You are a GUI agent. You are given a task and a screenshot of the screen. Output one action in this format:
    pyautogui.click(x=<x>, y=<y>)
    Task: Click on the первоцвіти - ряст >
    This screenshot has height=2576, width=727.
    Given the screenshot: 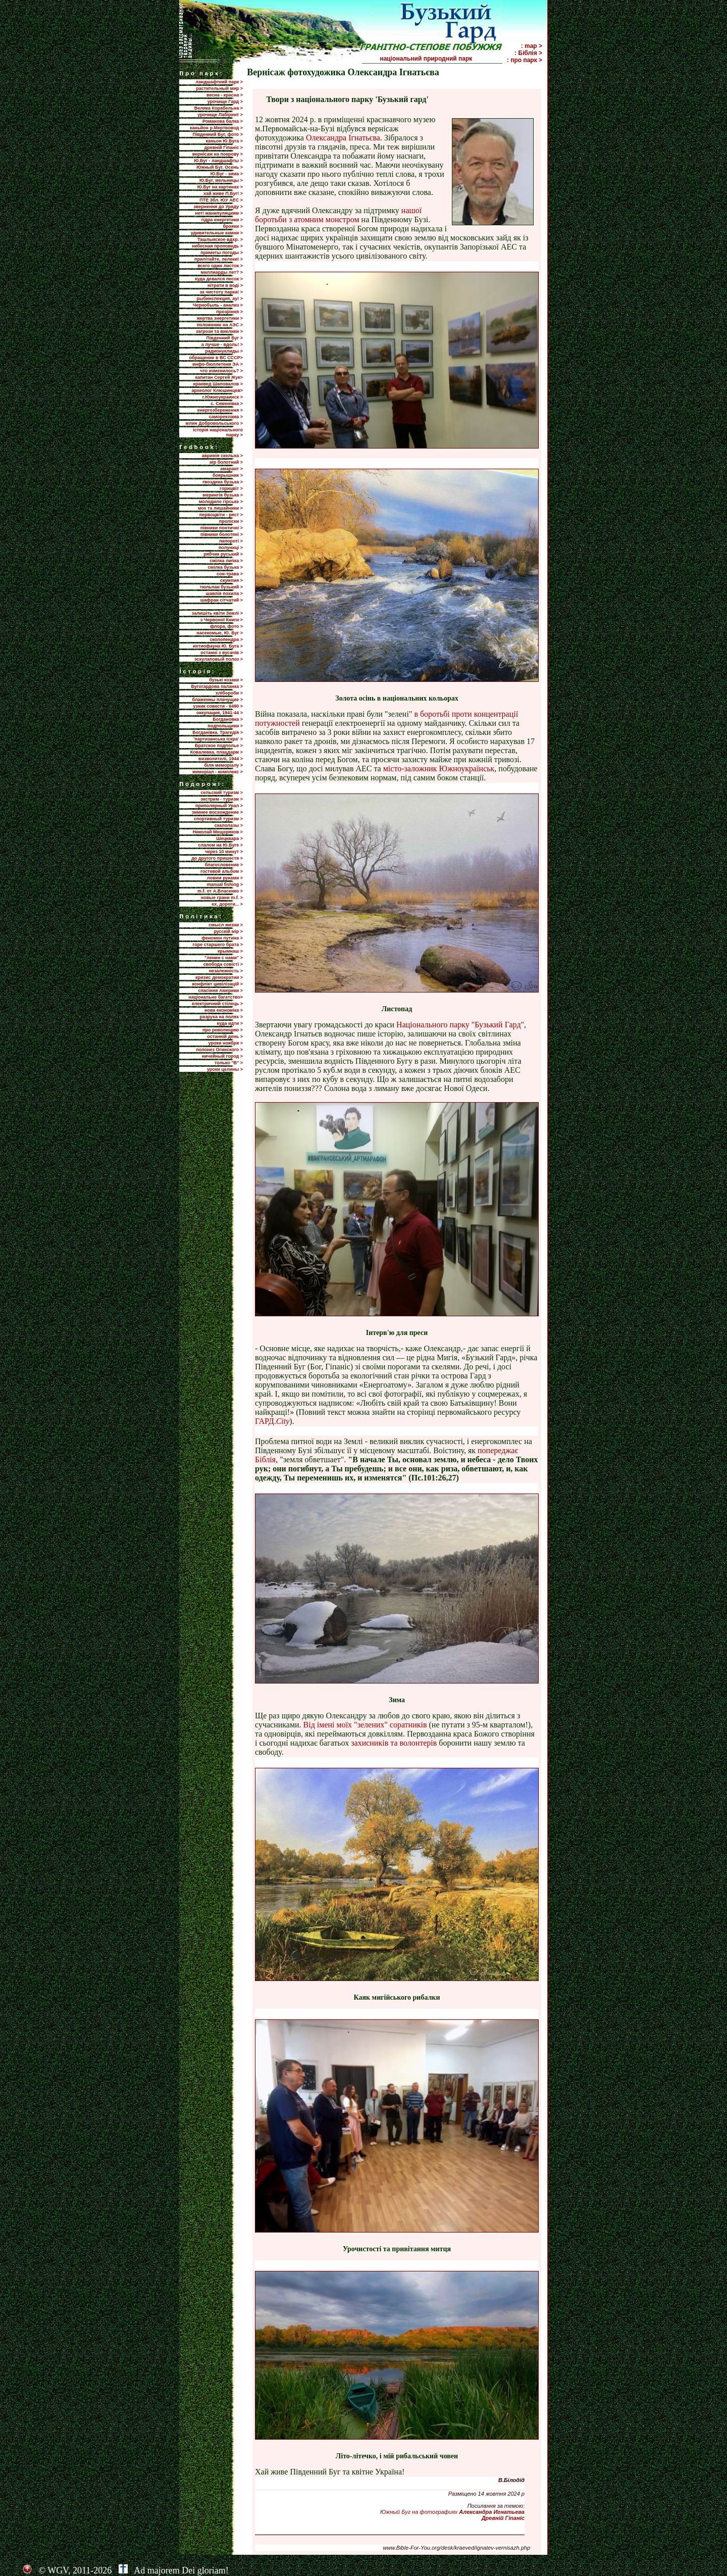 What is the action you would take?
    pyautogui.click(x=221, y=514)
    